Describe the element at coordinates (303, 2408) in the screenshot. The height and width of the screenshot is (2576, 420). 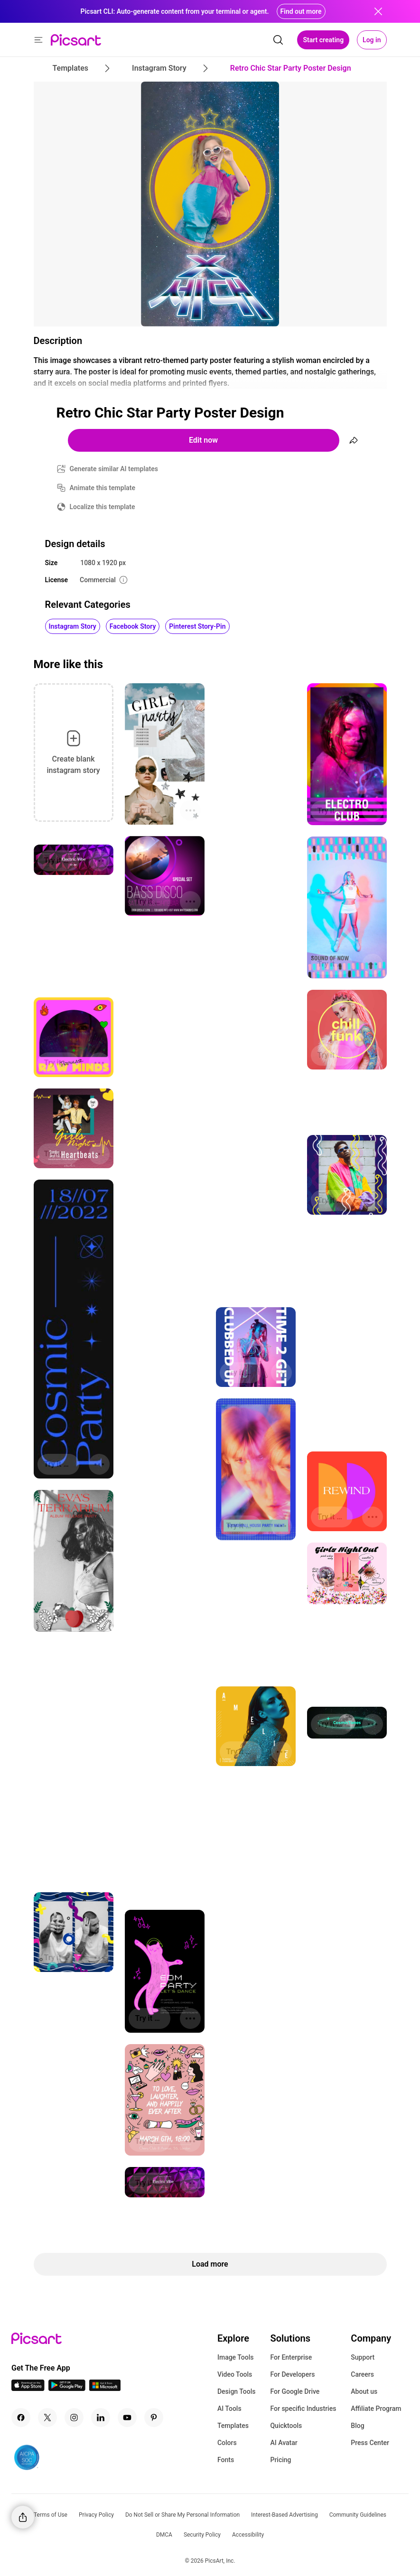
I see `For specific Industries` at that location.